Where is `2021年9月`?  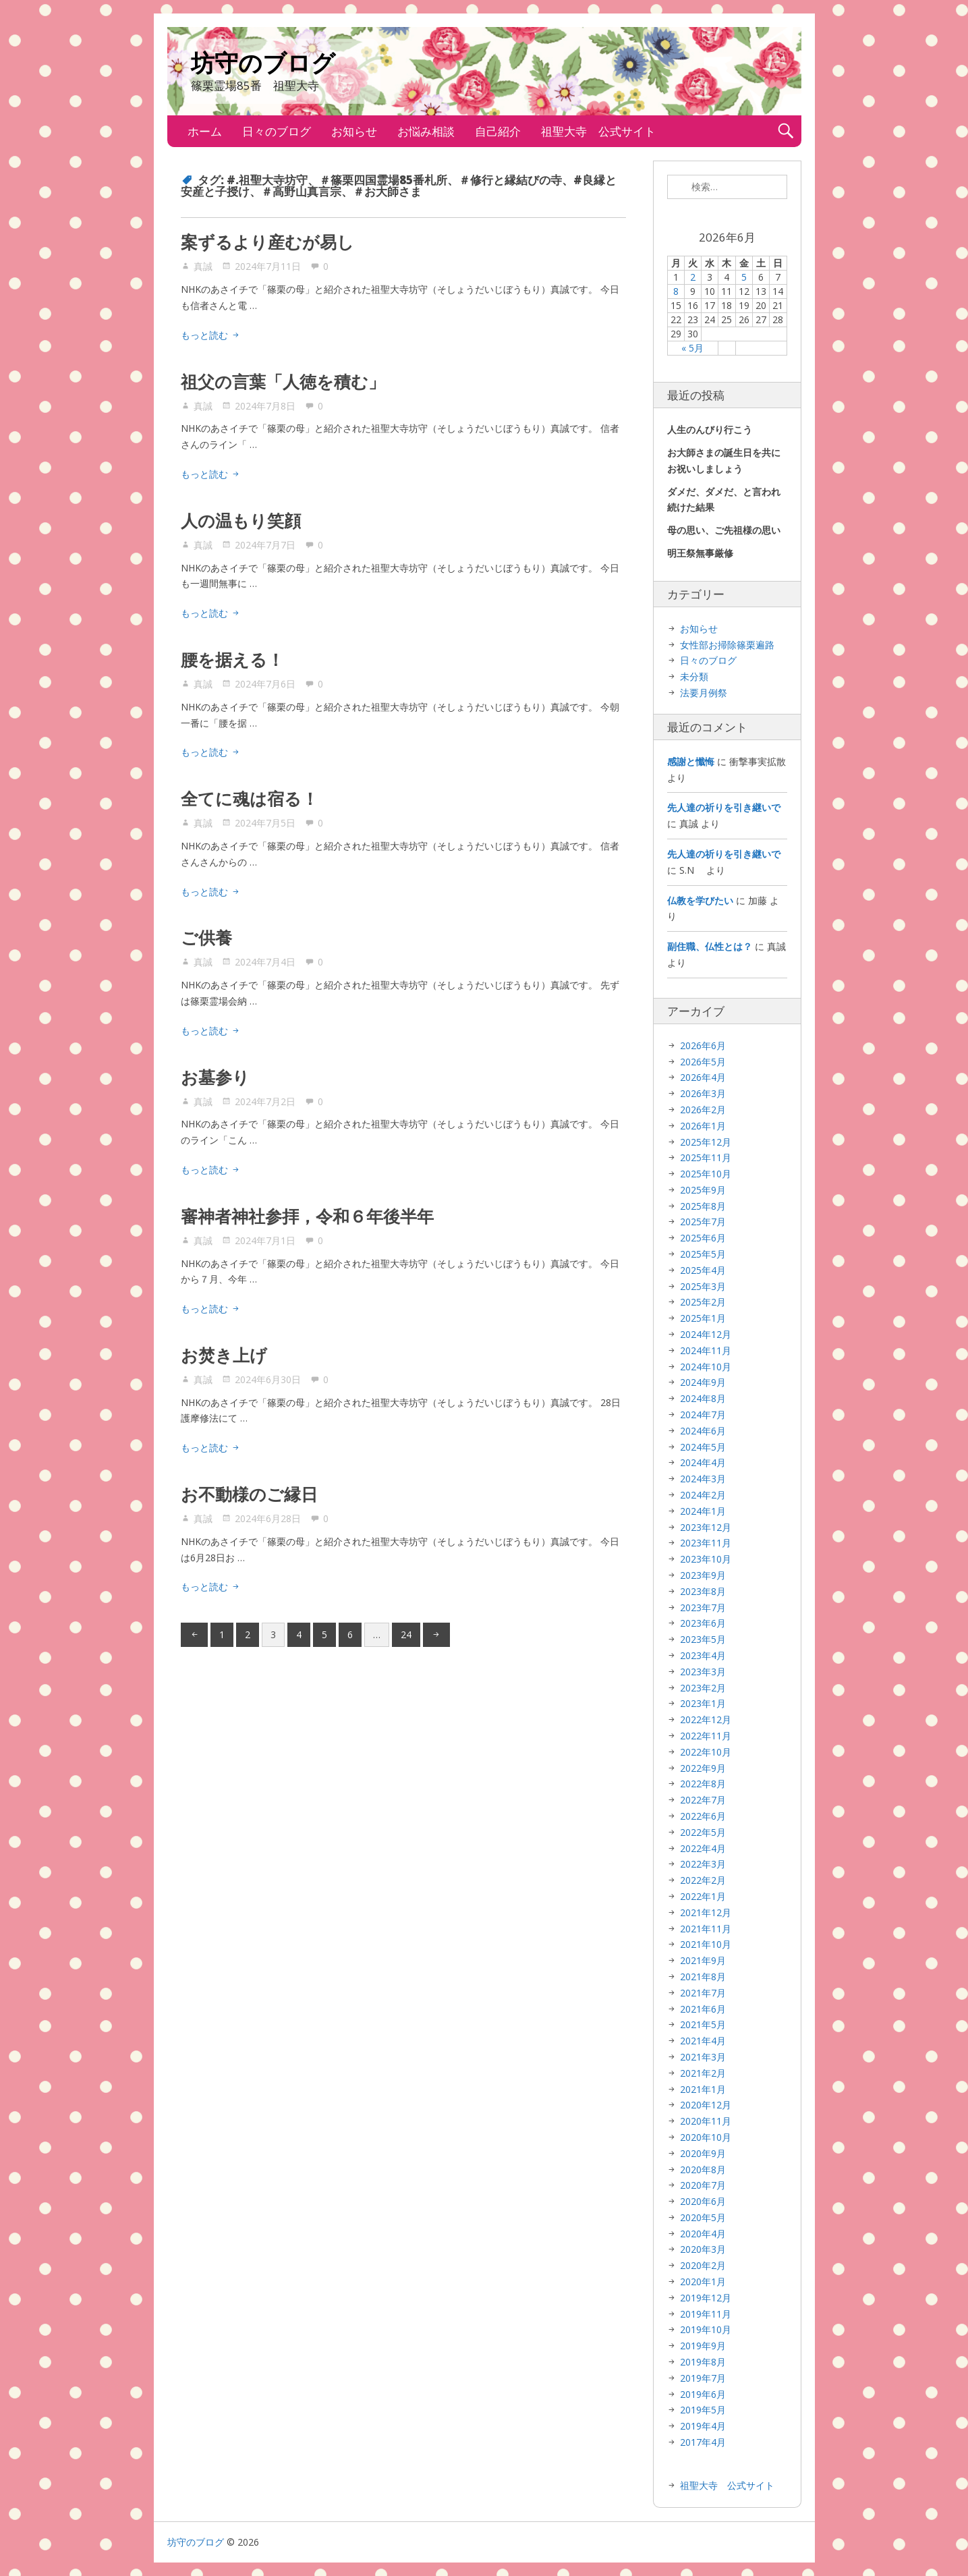
2021年9月 is located at coordinates (703, 1960).